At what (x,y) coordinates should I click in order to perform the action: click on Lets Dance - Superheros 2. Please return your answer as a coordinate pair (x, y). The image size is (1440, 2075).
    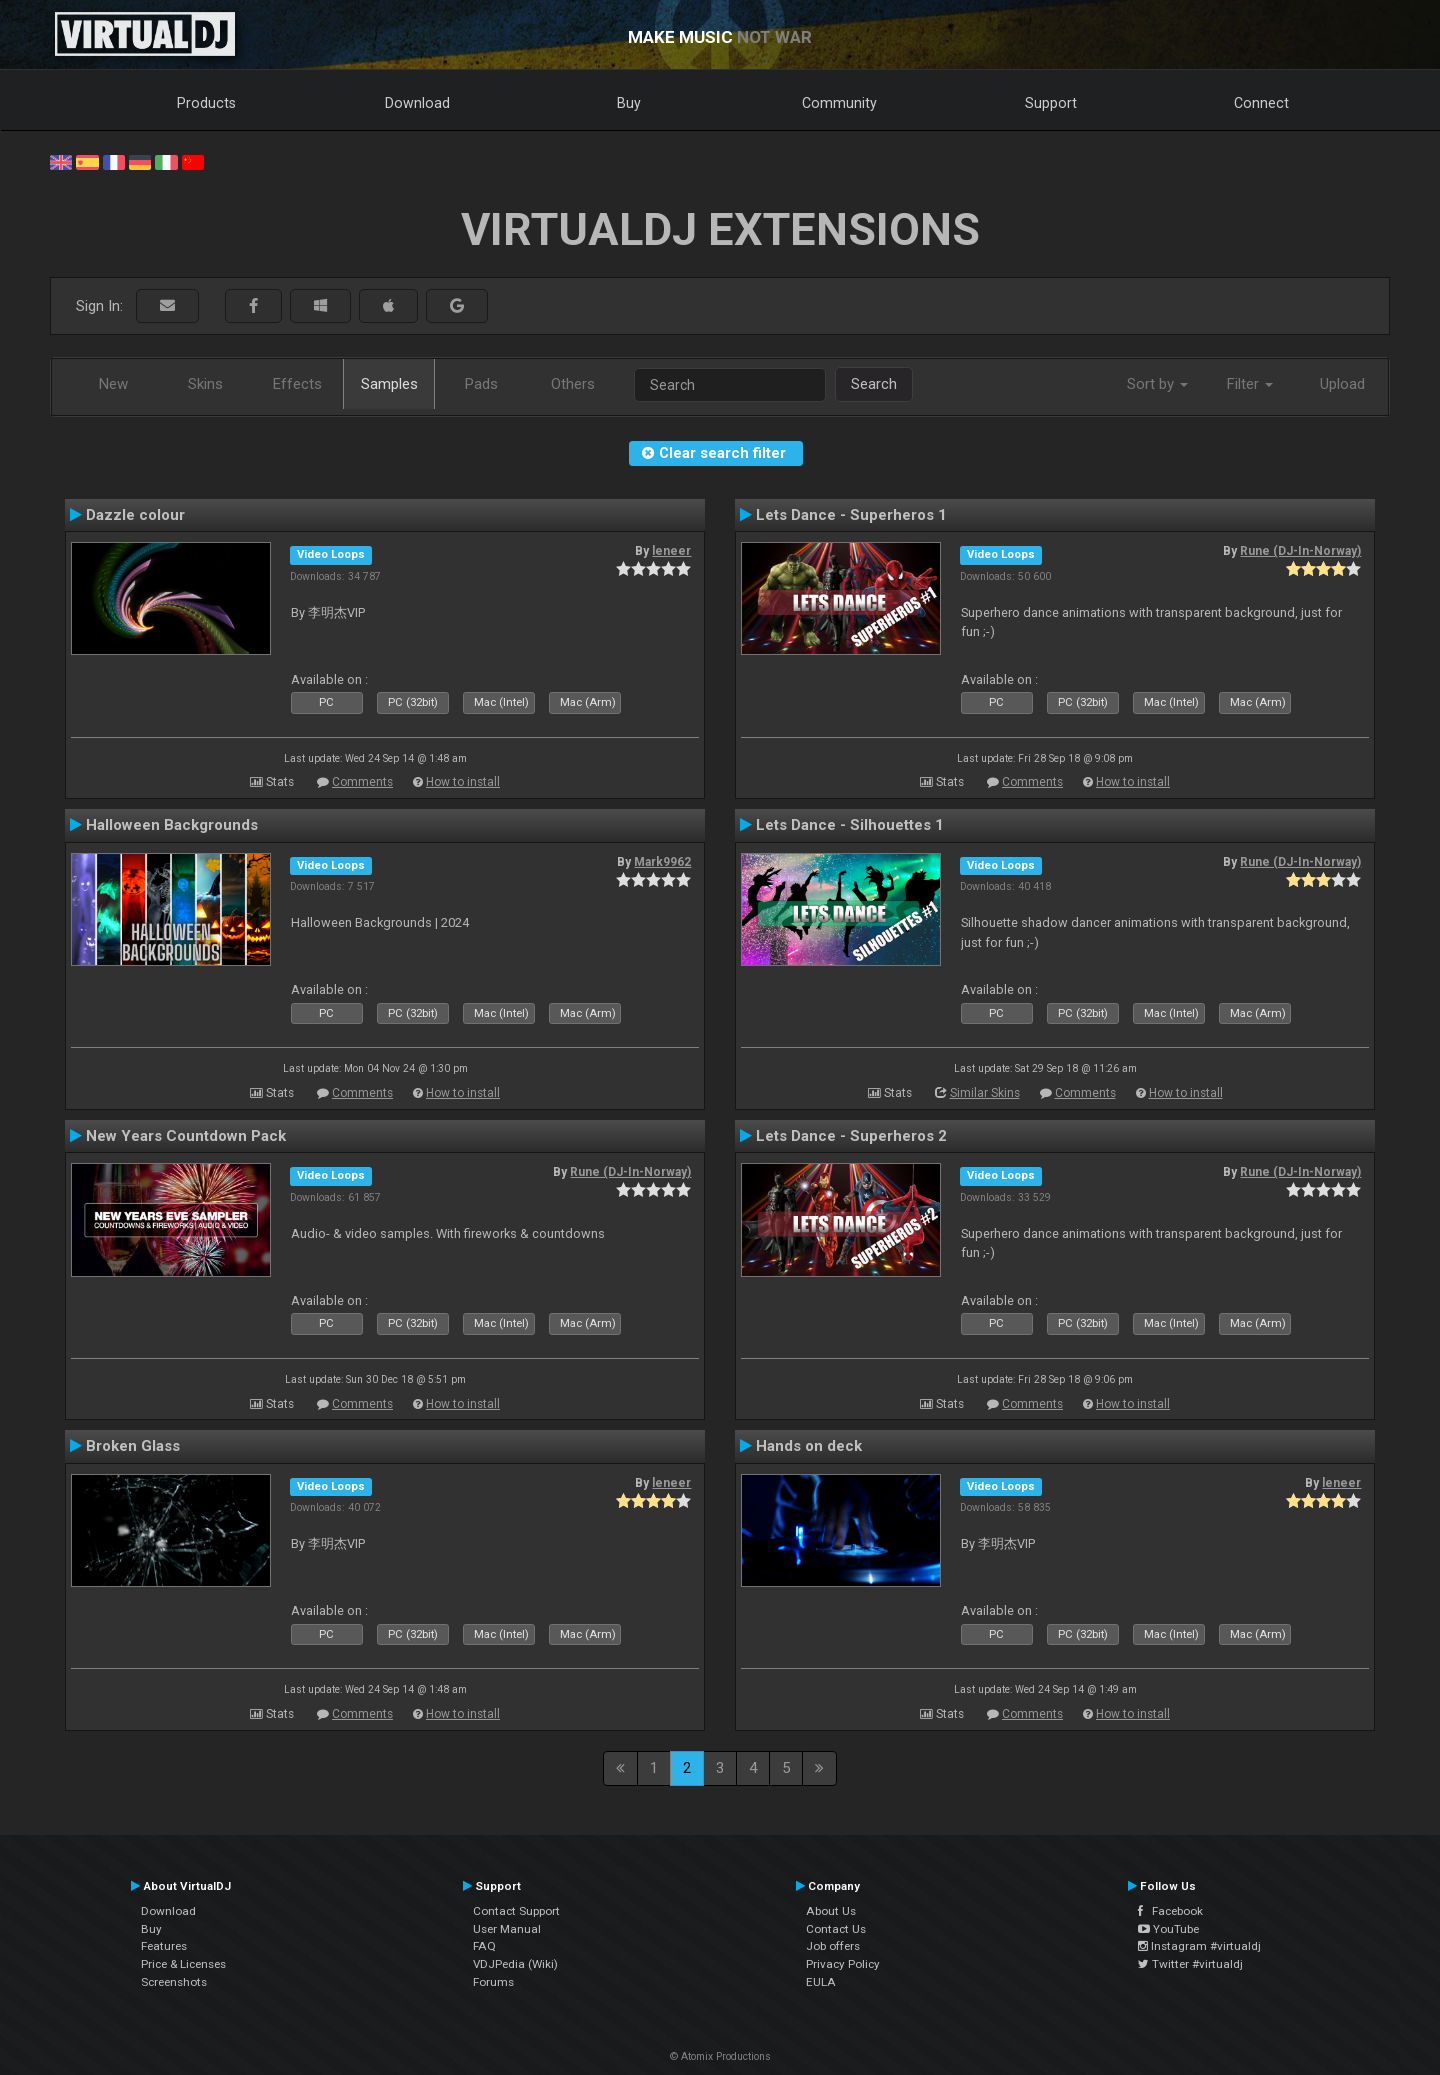
    Looking at the image, I should click on (851, 1136).